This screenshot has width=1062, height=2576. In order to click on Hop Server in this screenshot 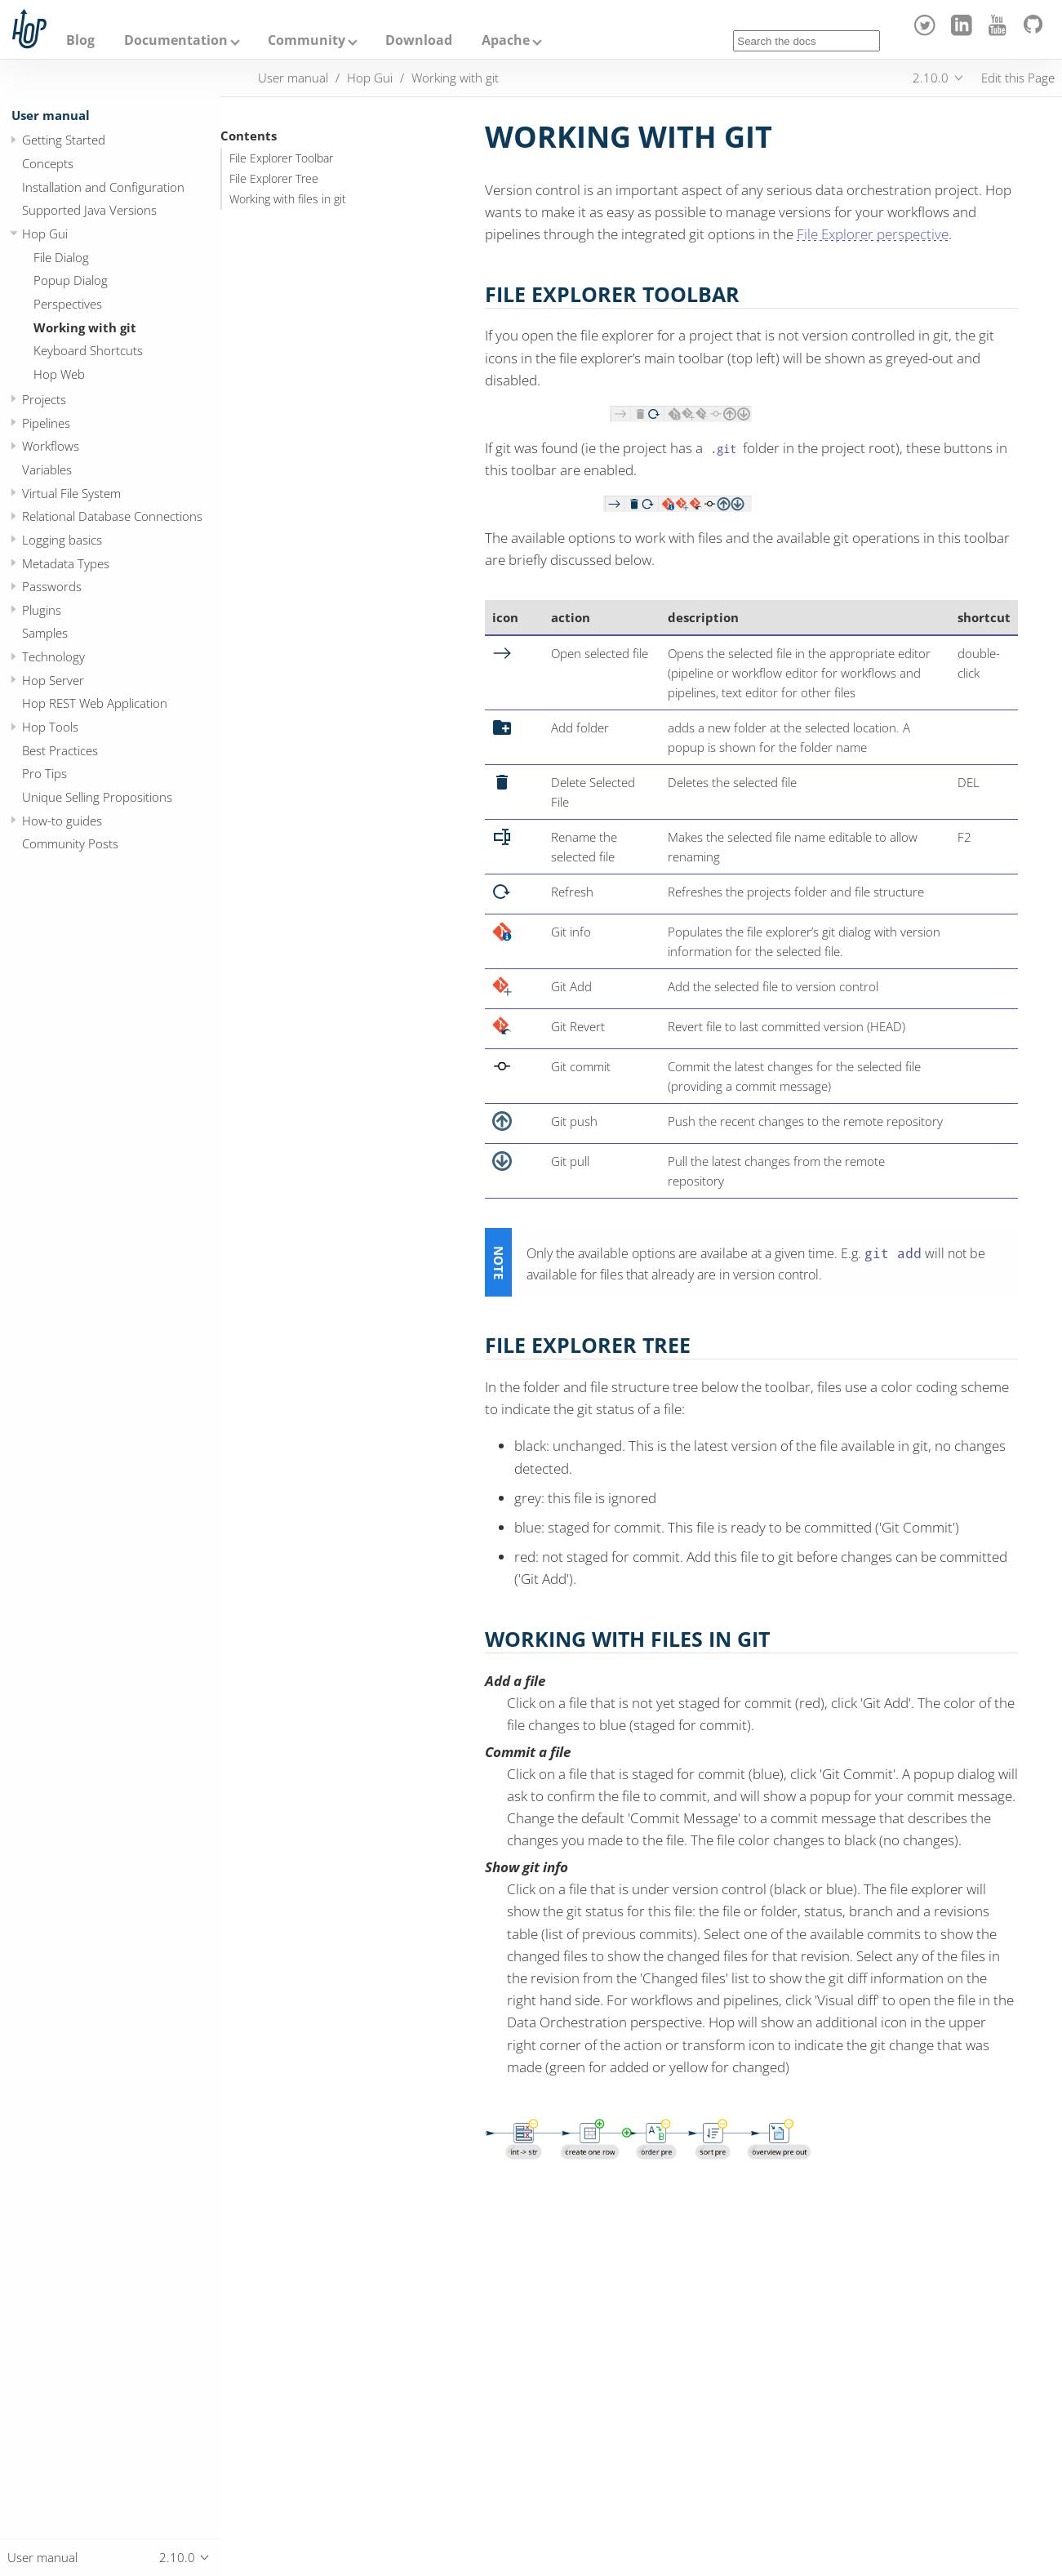, I will do `click(53, 680)`.